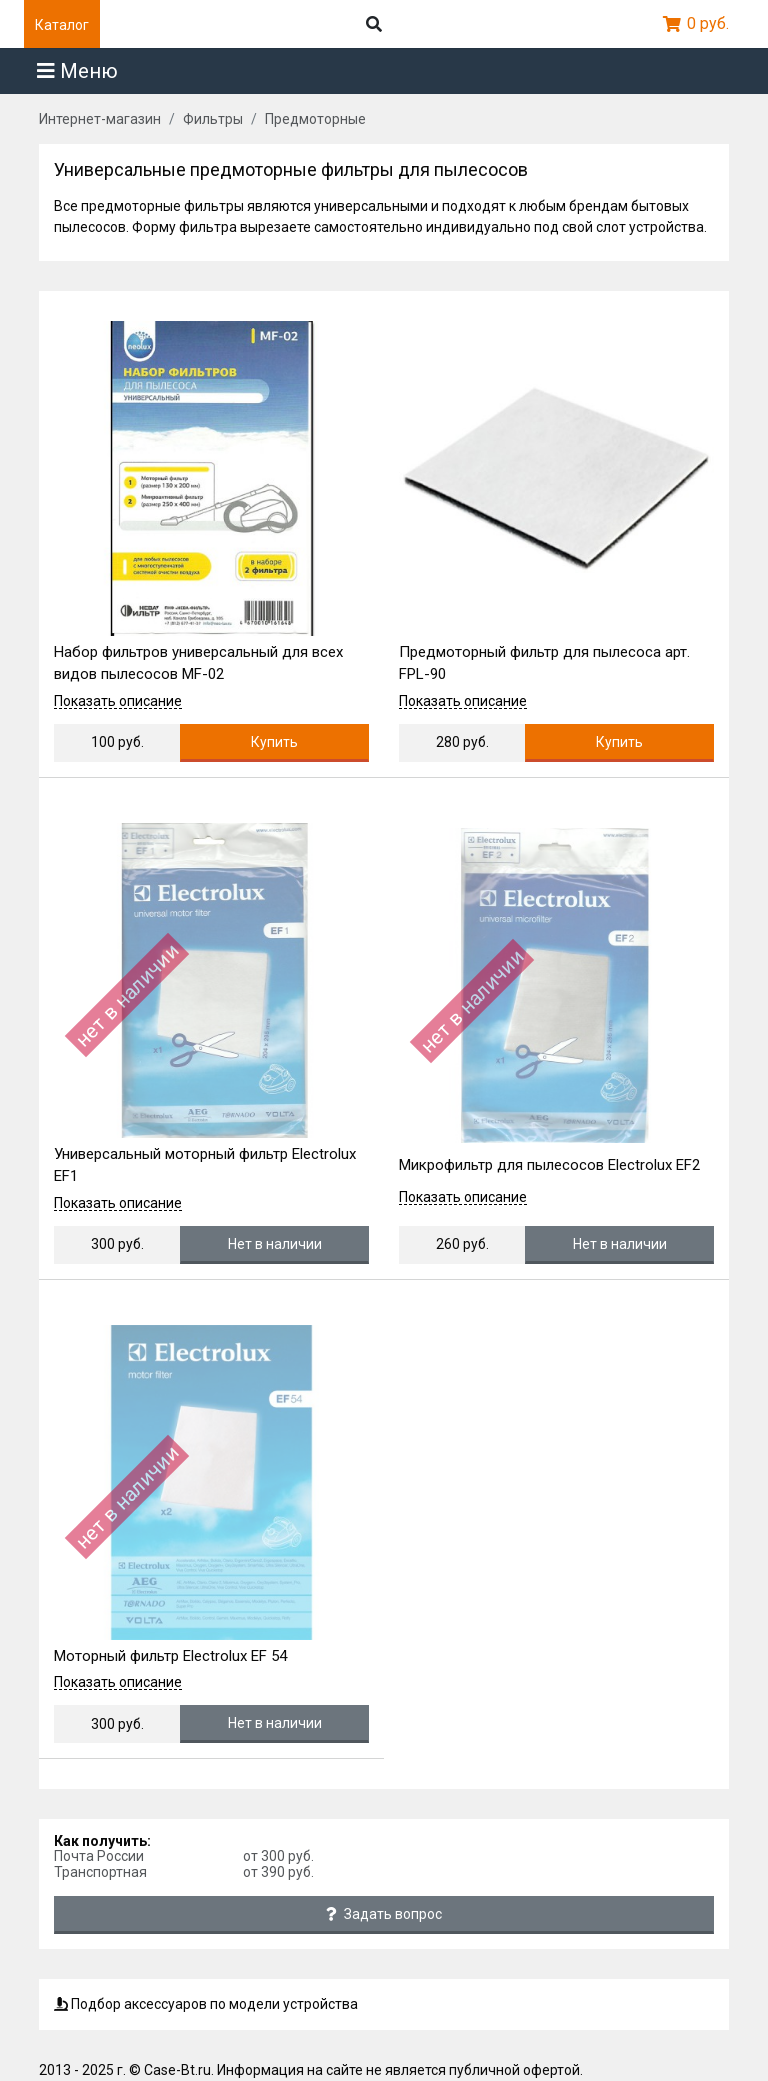 The height and width of the screenshot is (2081, 768). What do you see at coordinates (170, 1656) in the screenshot?
I see `Моторный фильтр Electrolux EF 54` at bounding box center [170, 1656].